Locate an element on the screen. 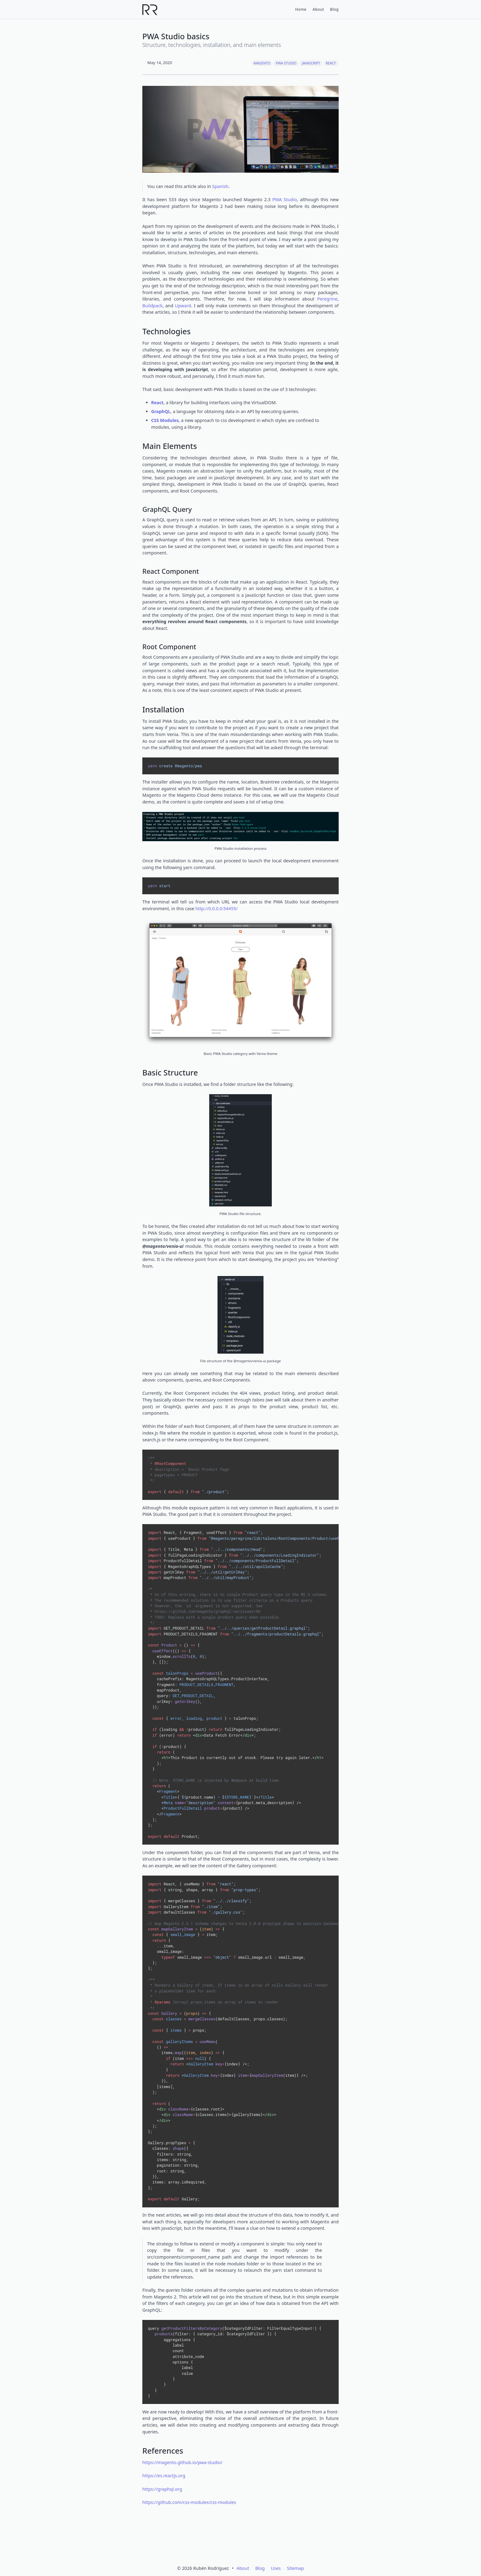 Image resolution: width=481 pixels, height=2576 pixels. PWA Studio is located at coordinates (286, 63).